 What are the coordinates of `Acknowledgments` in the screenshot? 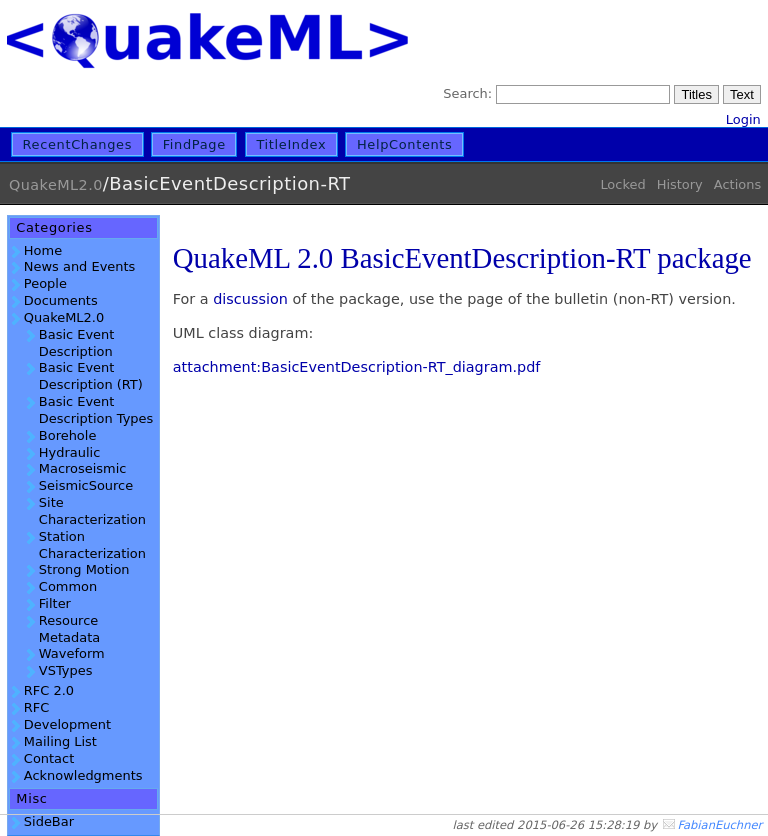 It's located at (83, 775).